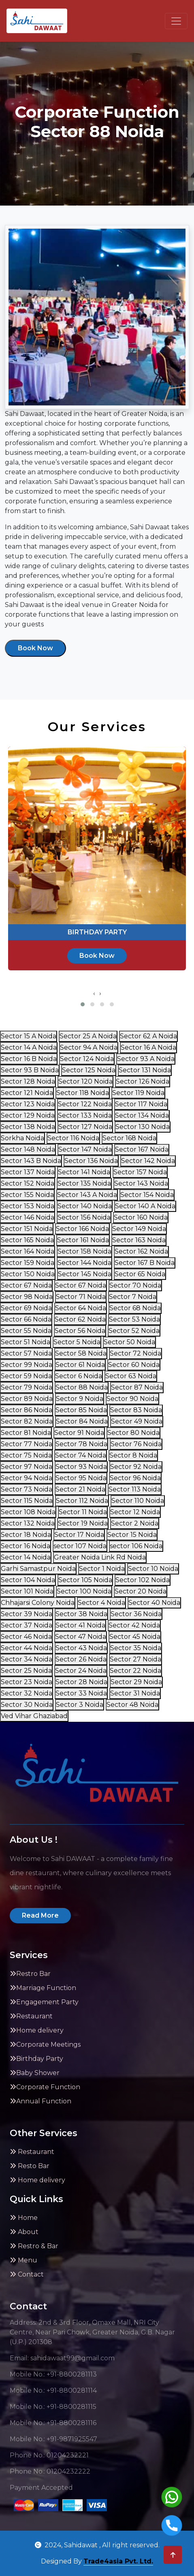  I want to click on Sector 100 Noida, so click(84, 1591).